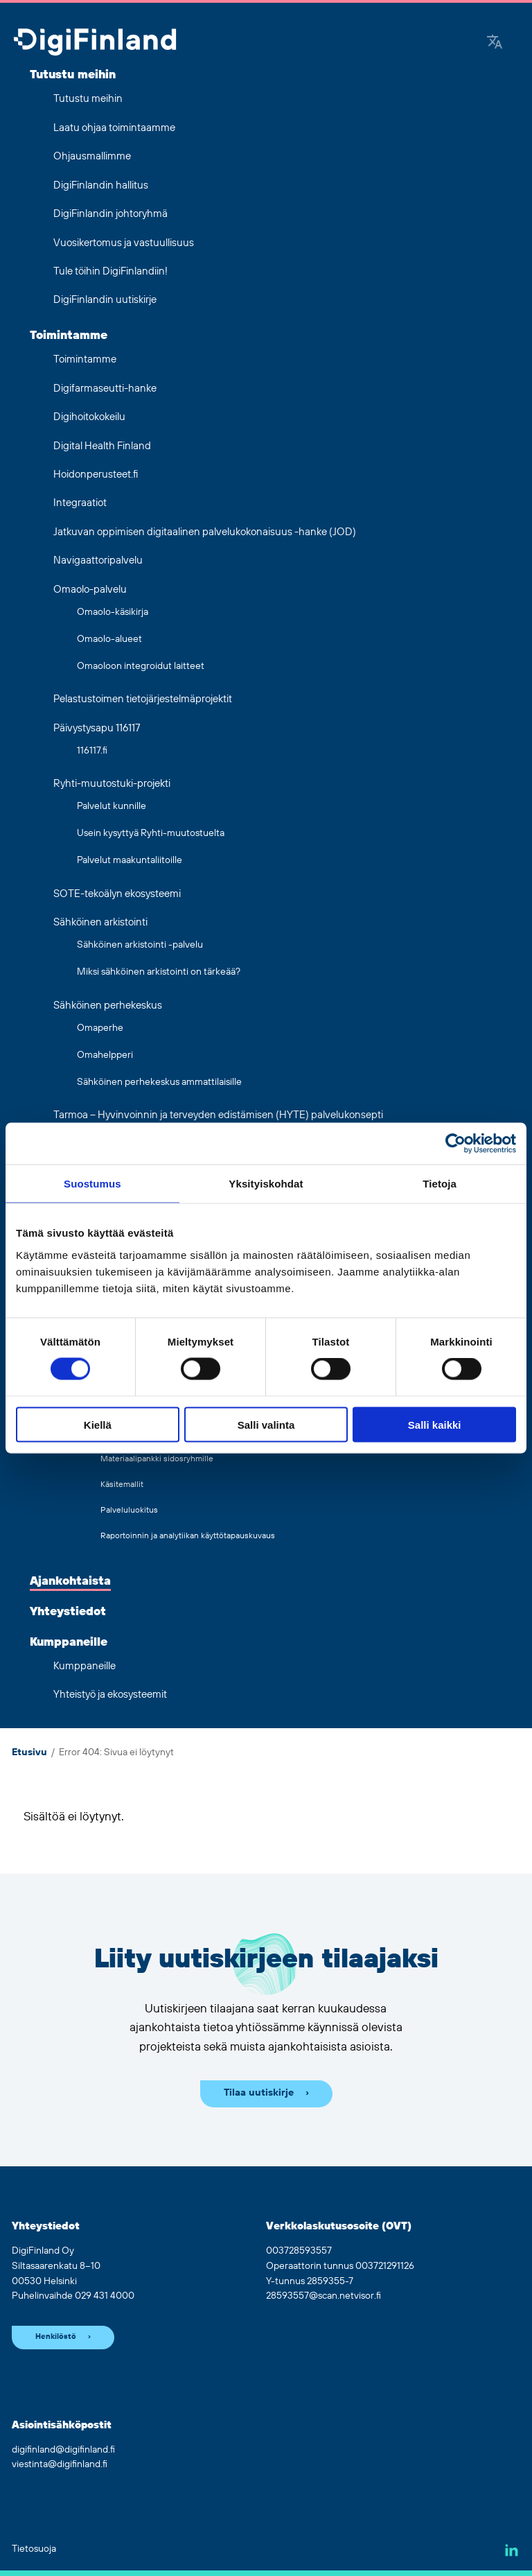 Image resolution: width=532 pixels, height=2576 pixels. I want to click on Digifarmaseutti-hanke, so click(105, 388).